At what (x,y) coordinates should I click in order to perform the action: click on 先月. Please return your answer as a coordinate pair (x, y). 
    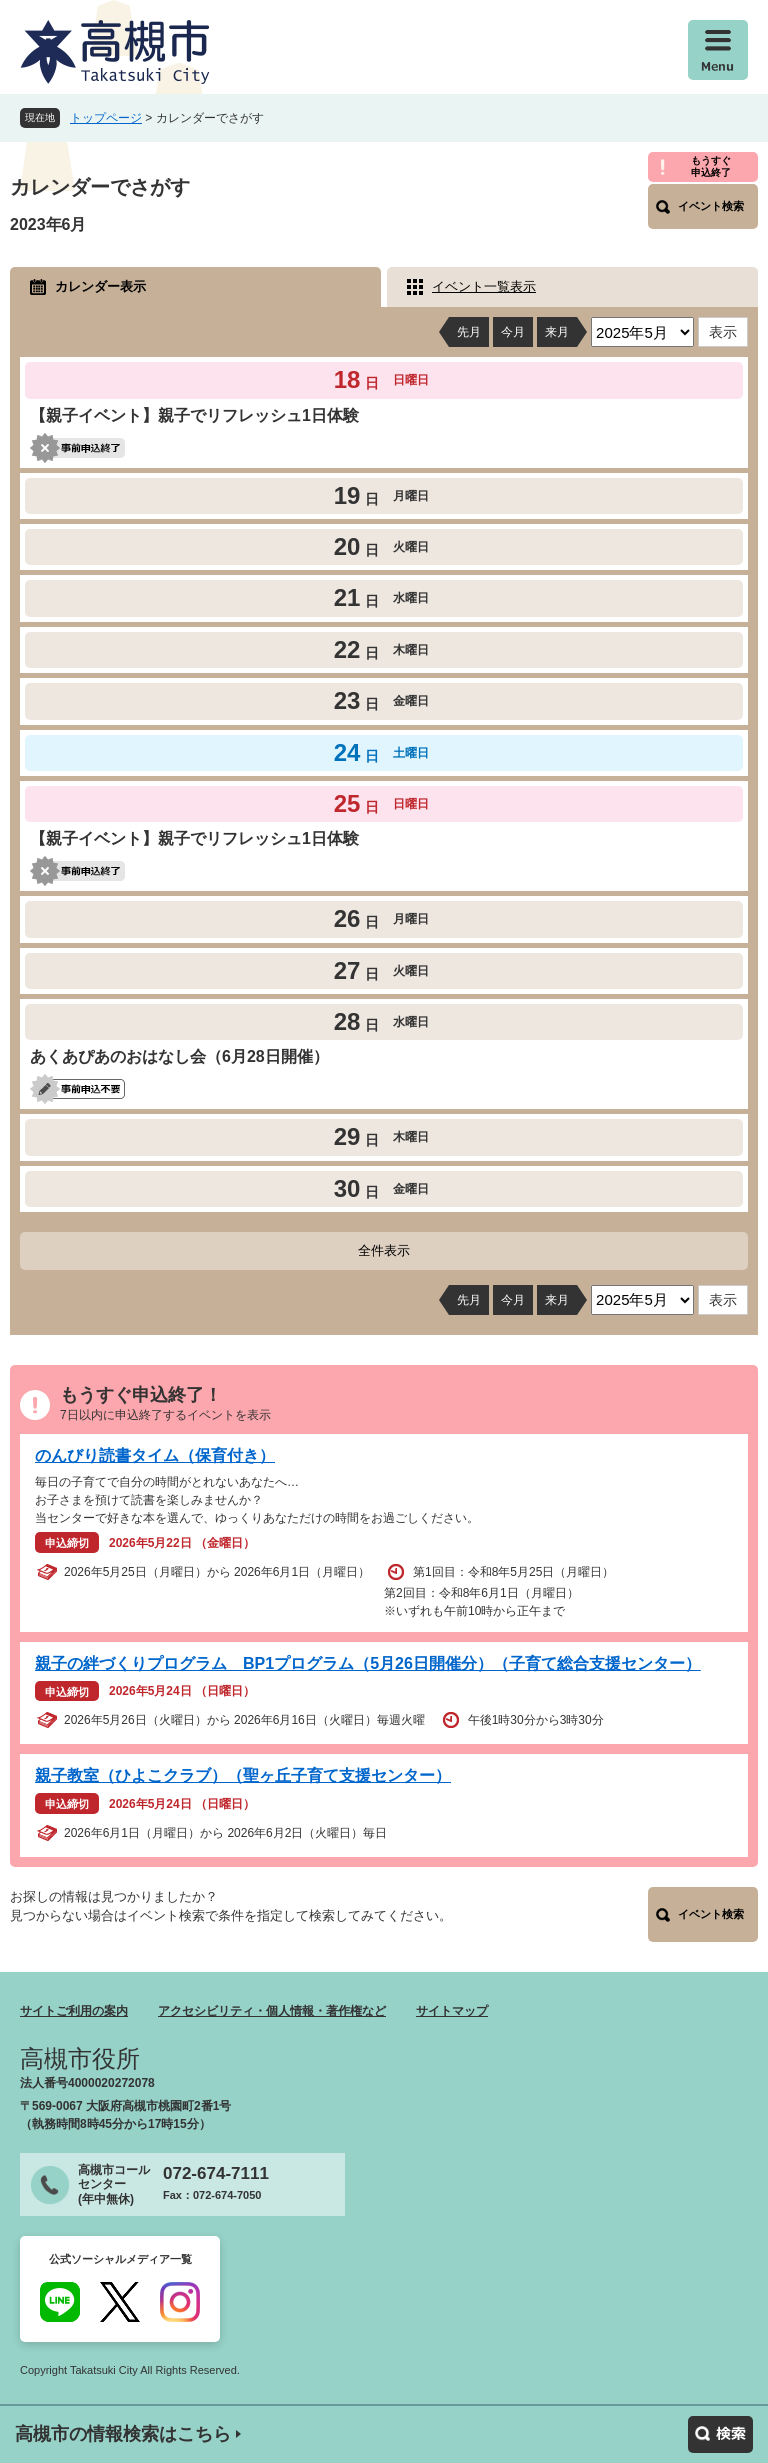
    Looking at the image, I should click on (469, 332).